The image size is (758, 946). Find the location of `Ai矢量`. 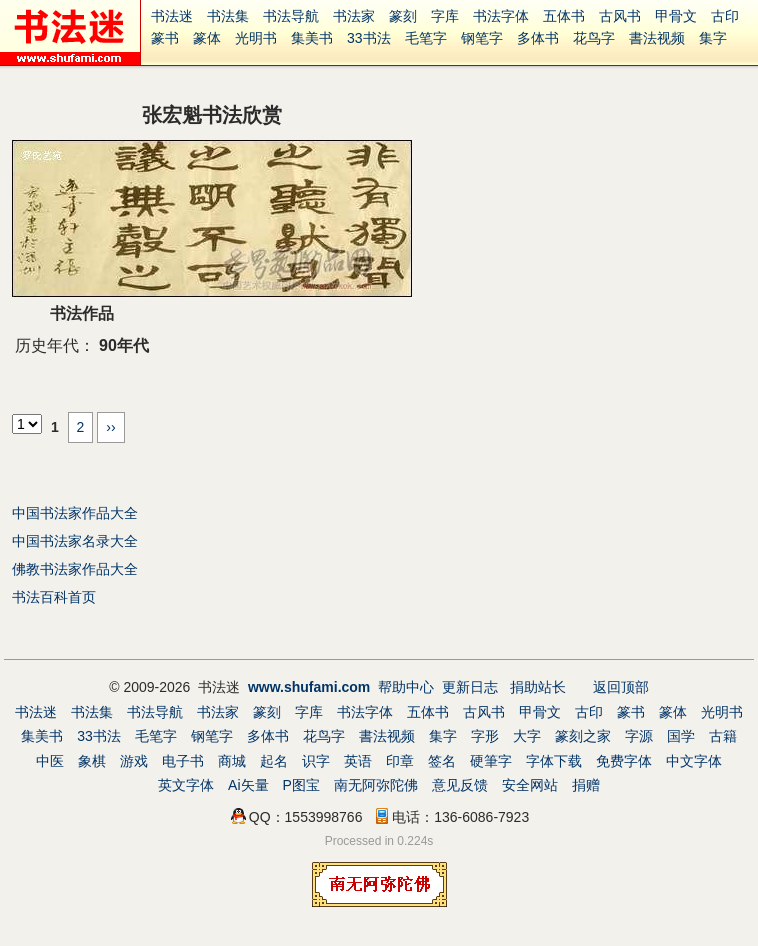

Ai矢量 is located at coordinates (248, 785).